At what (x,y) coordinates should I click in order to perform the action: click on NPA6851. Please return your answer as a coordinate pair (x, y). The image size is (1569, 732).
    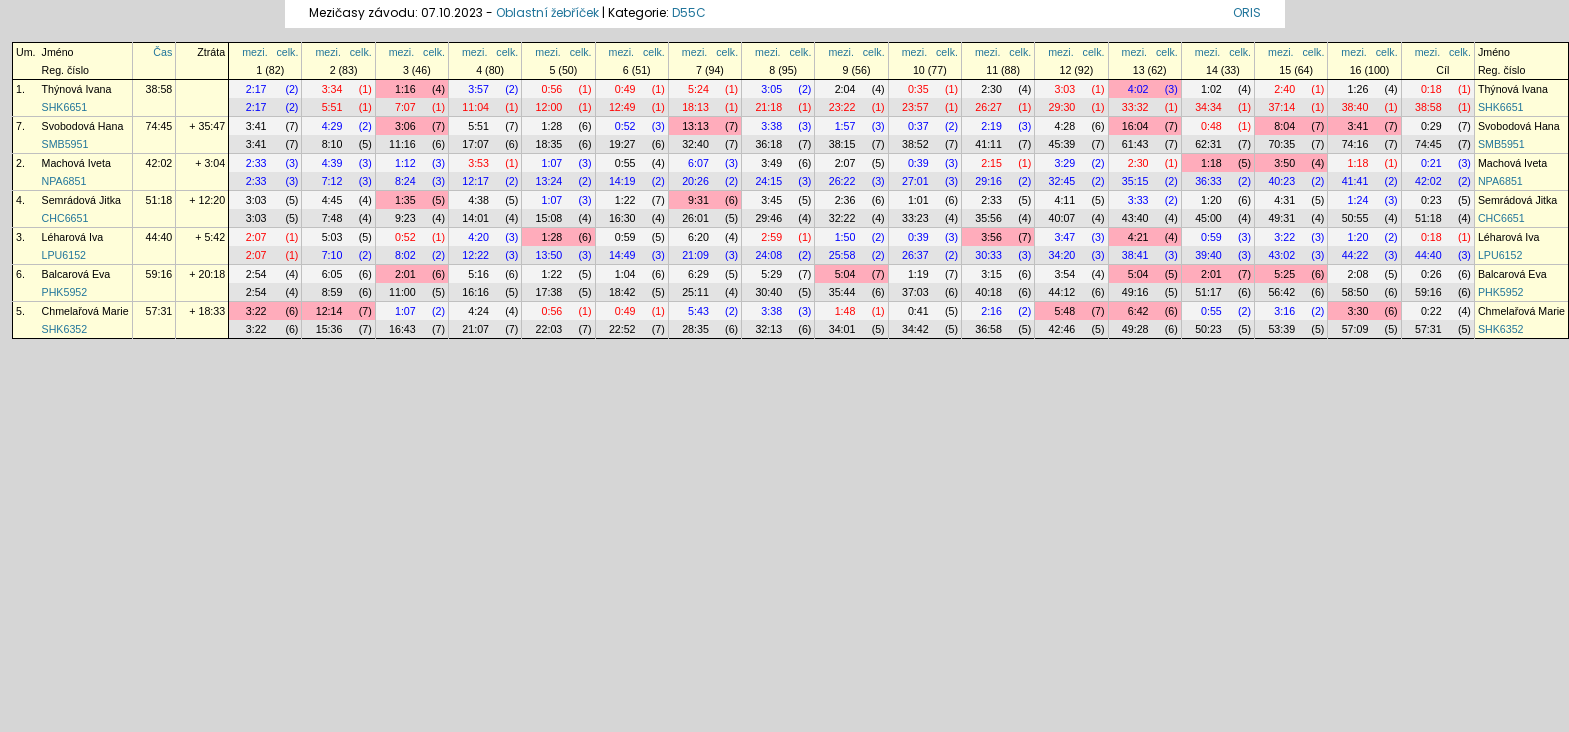
    Looking at the image, I should click on (64, 181).